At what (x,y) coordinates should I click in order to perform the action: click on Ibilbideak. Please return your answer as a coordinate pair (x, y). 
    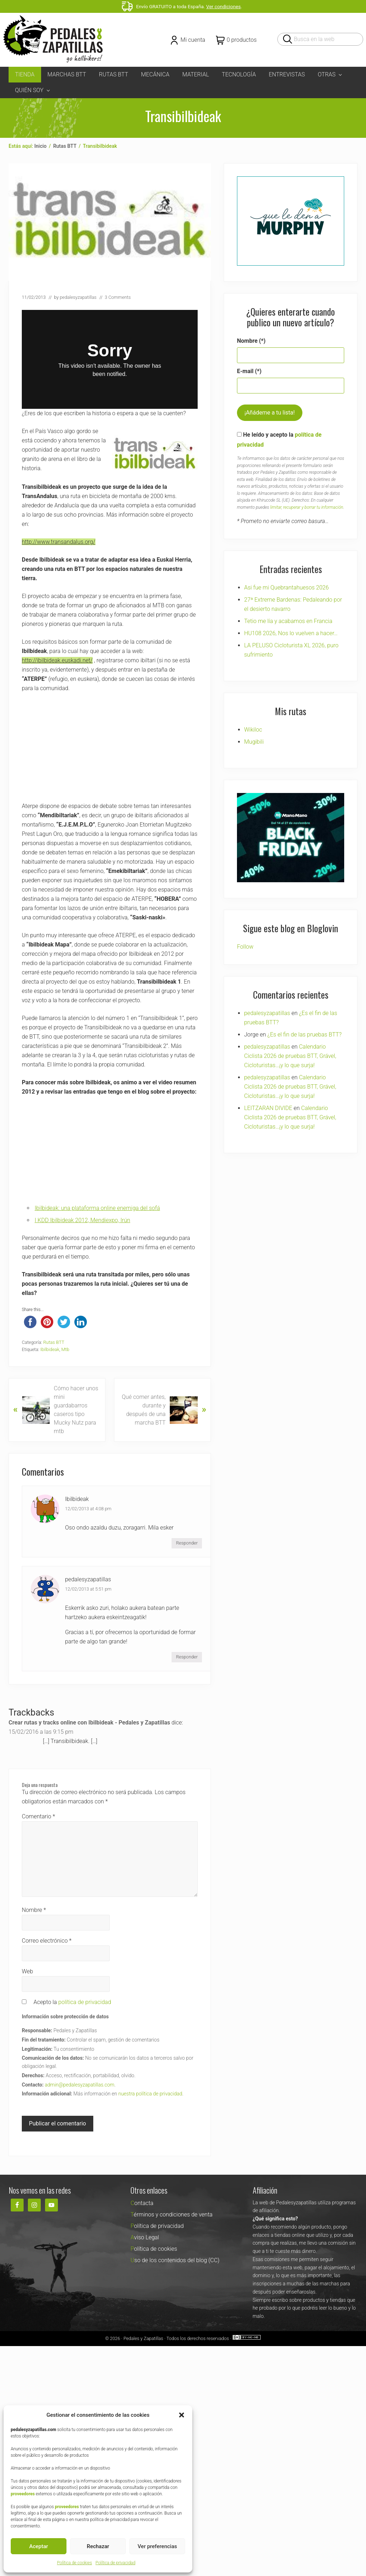
    Looking at the image, I should click on (49, 1349).